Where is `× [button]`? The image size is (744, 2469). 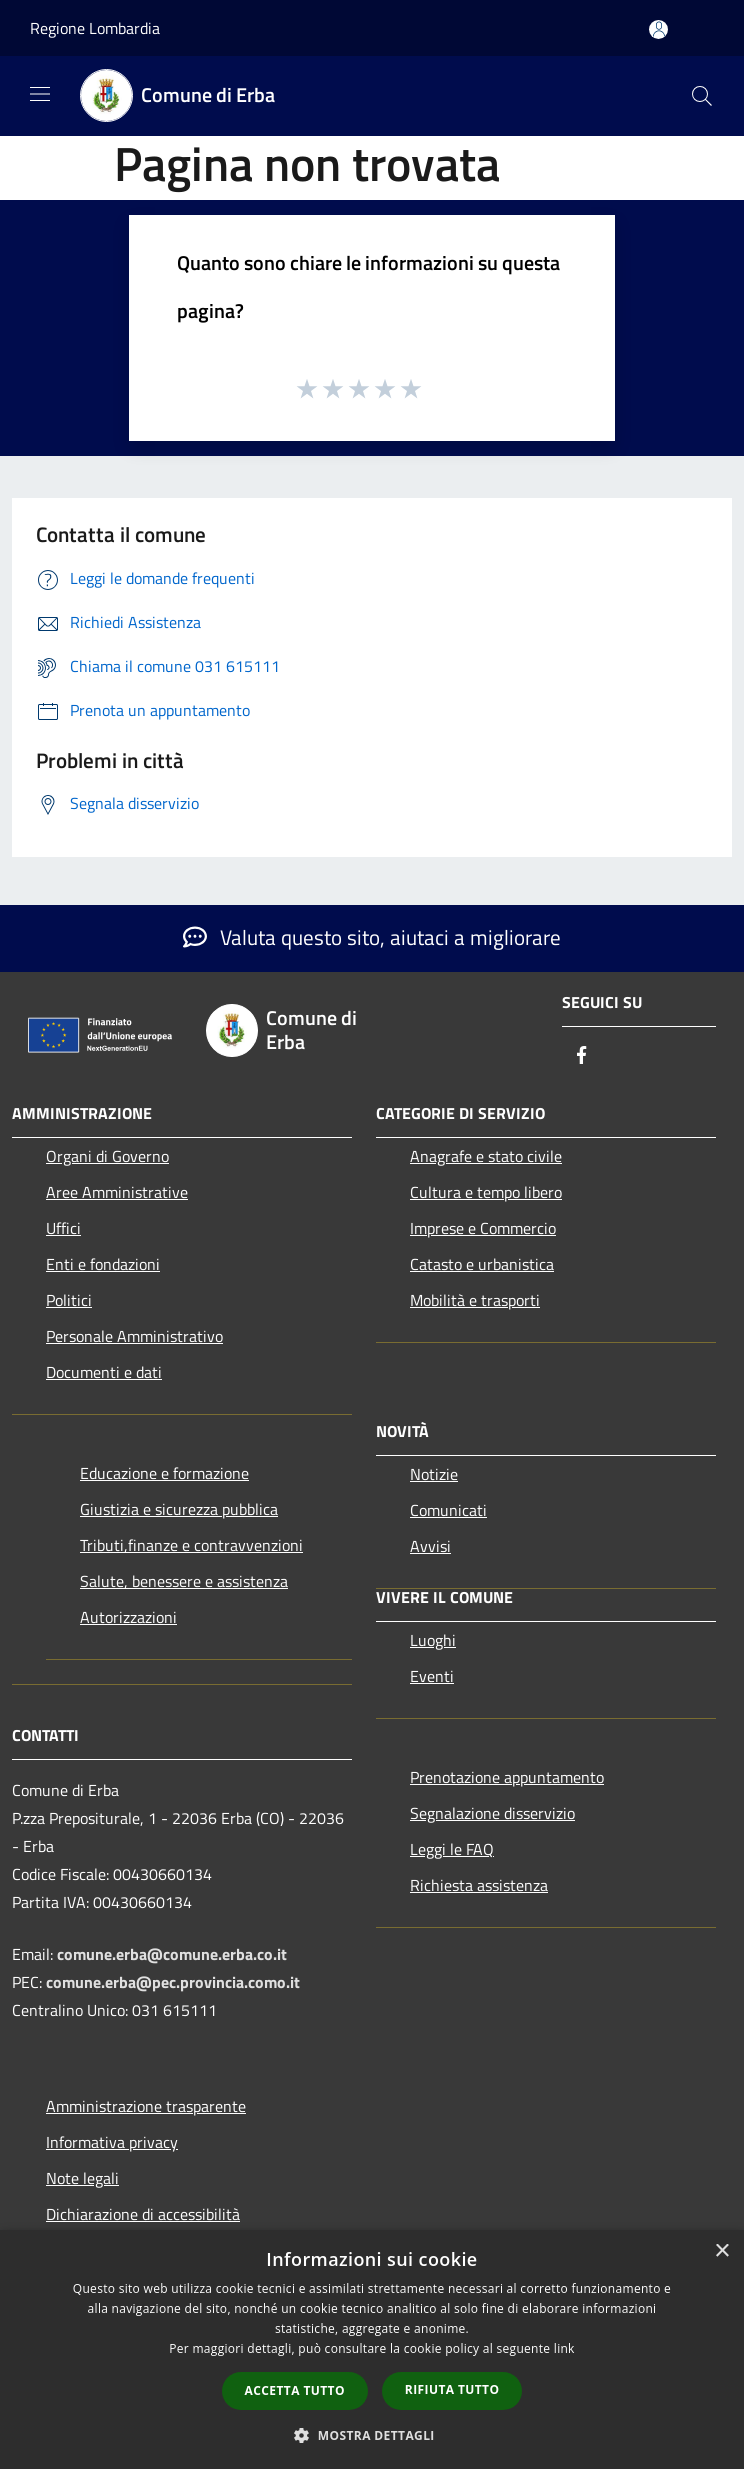 × [button] is located at coordinates (721, 2251).